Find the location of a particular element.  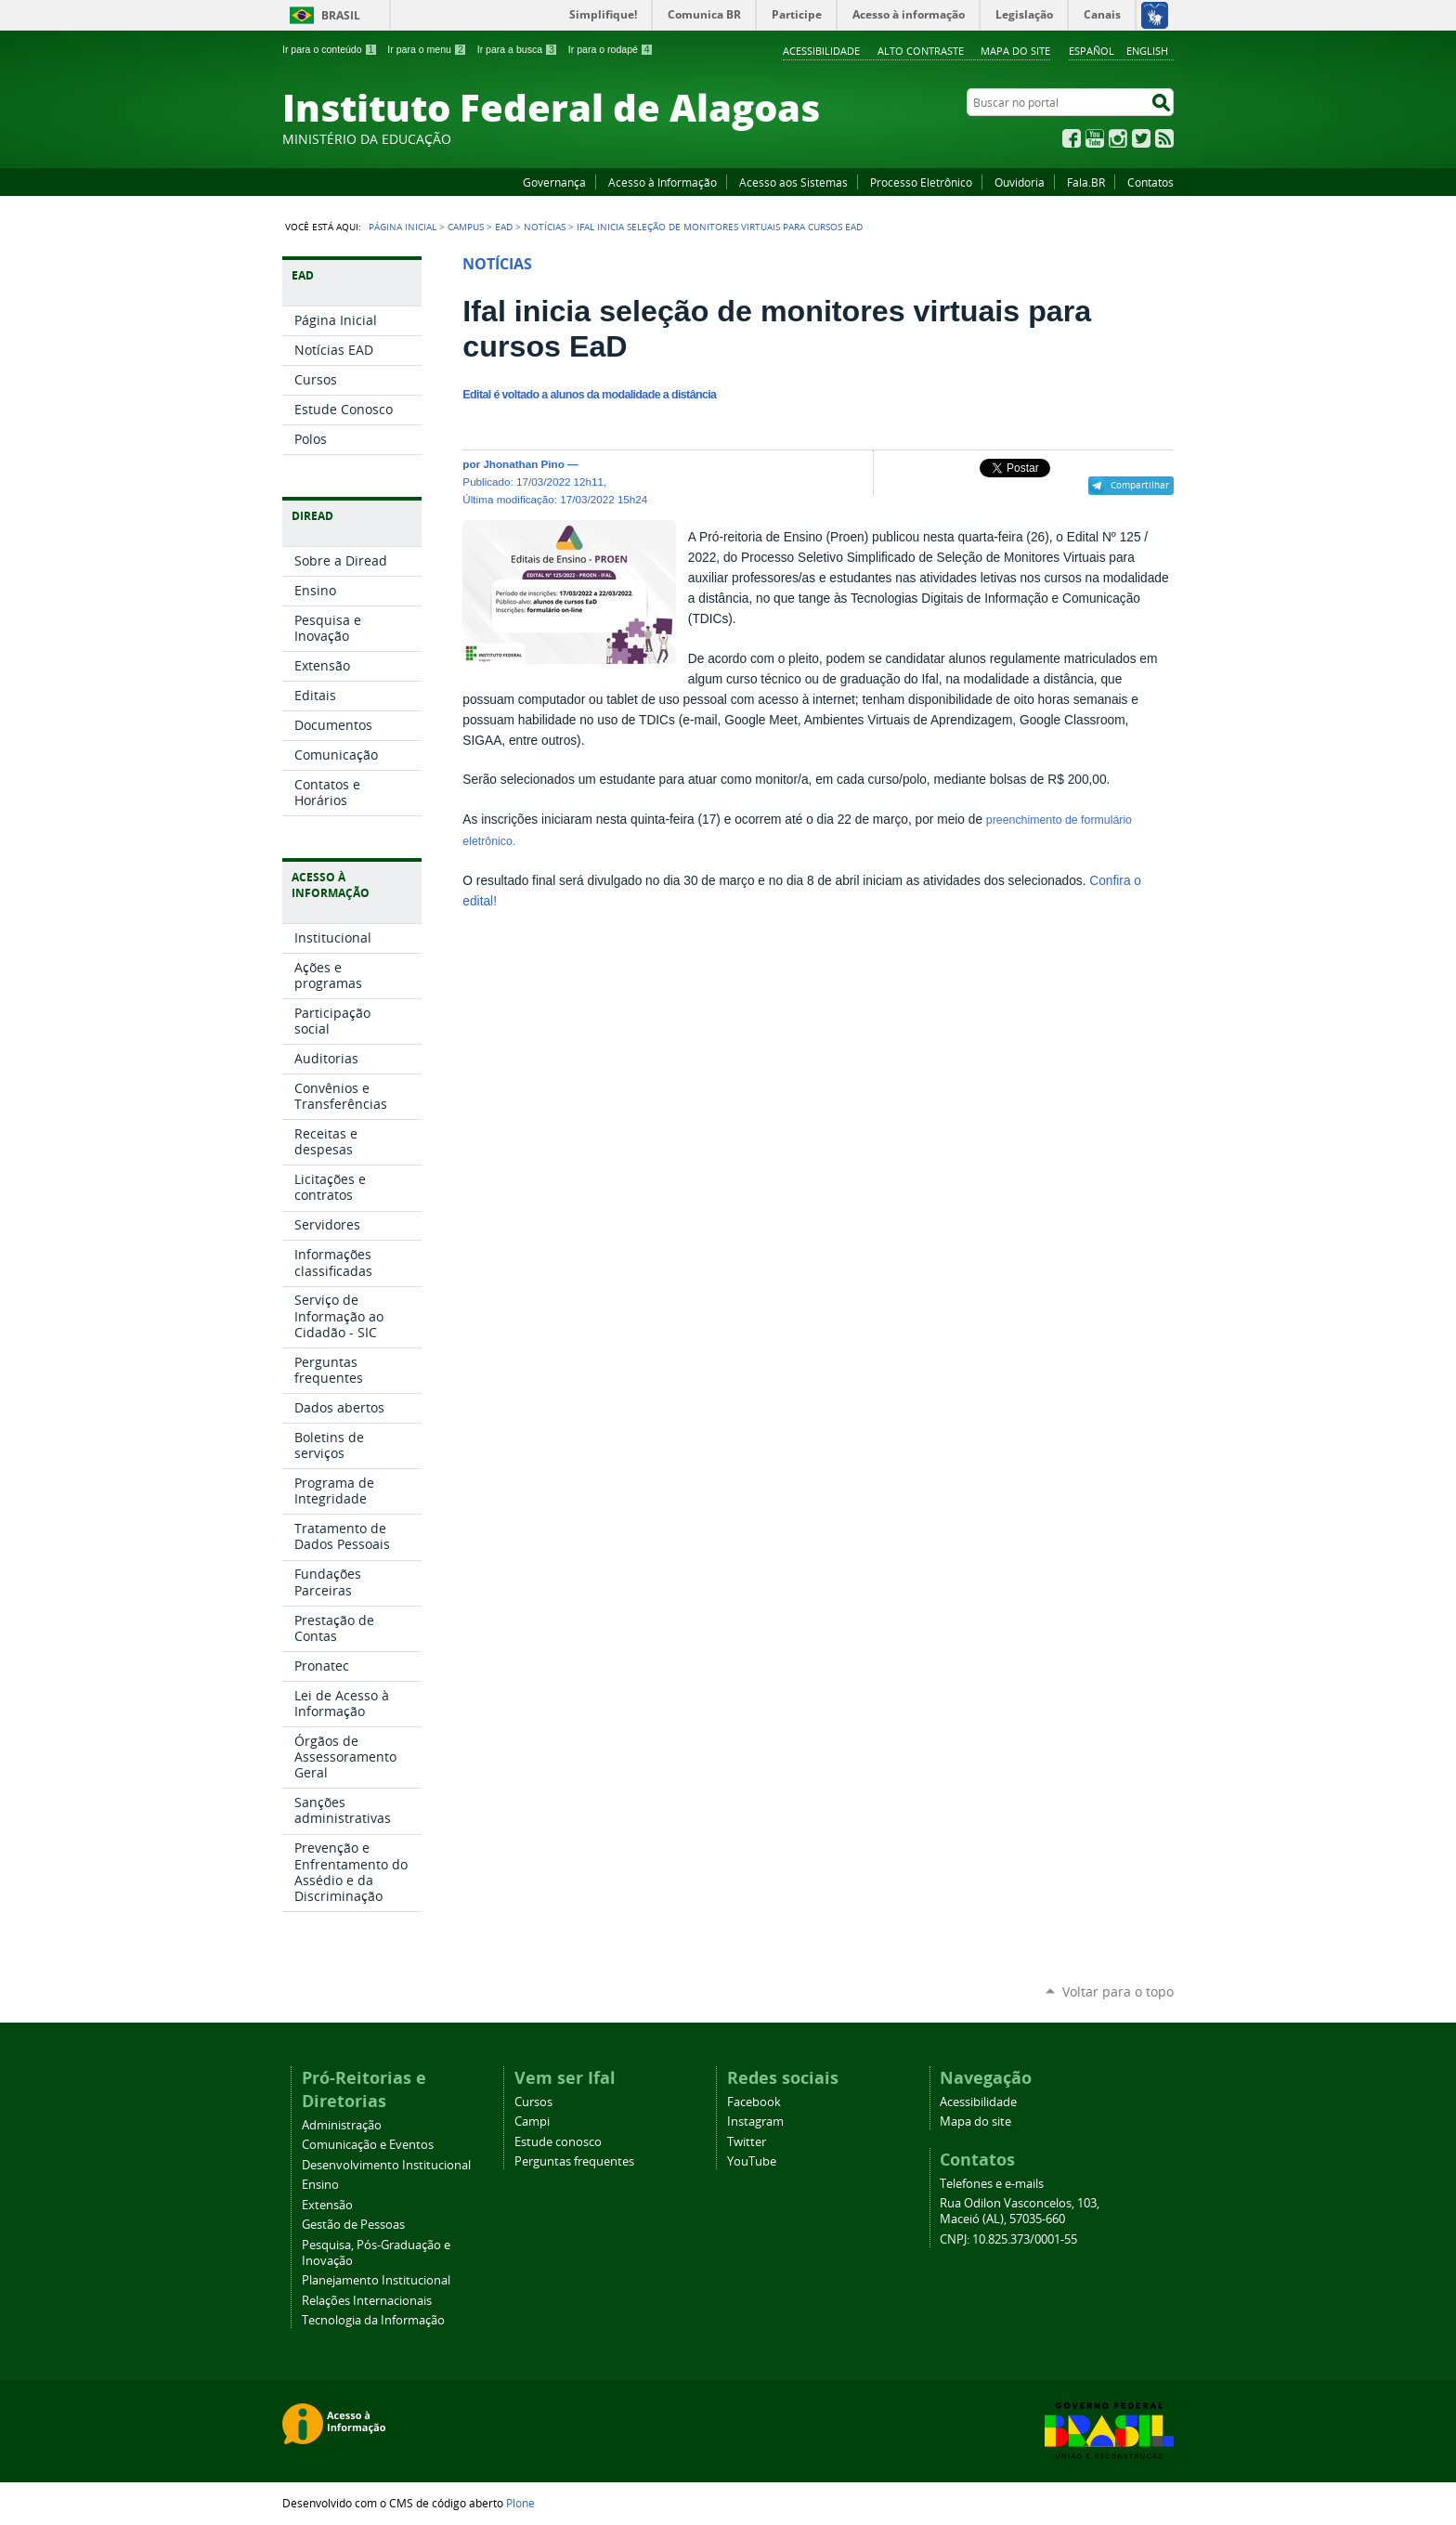

Acessibilidade is located at coordinates (821, 51).